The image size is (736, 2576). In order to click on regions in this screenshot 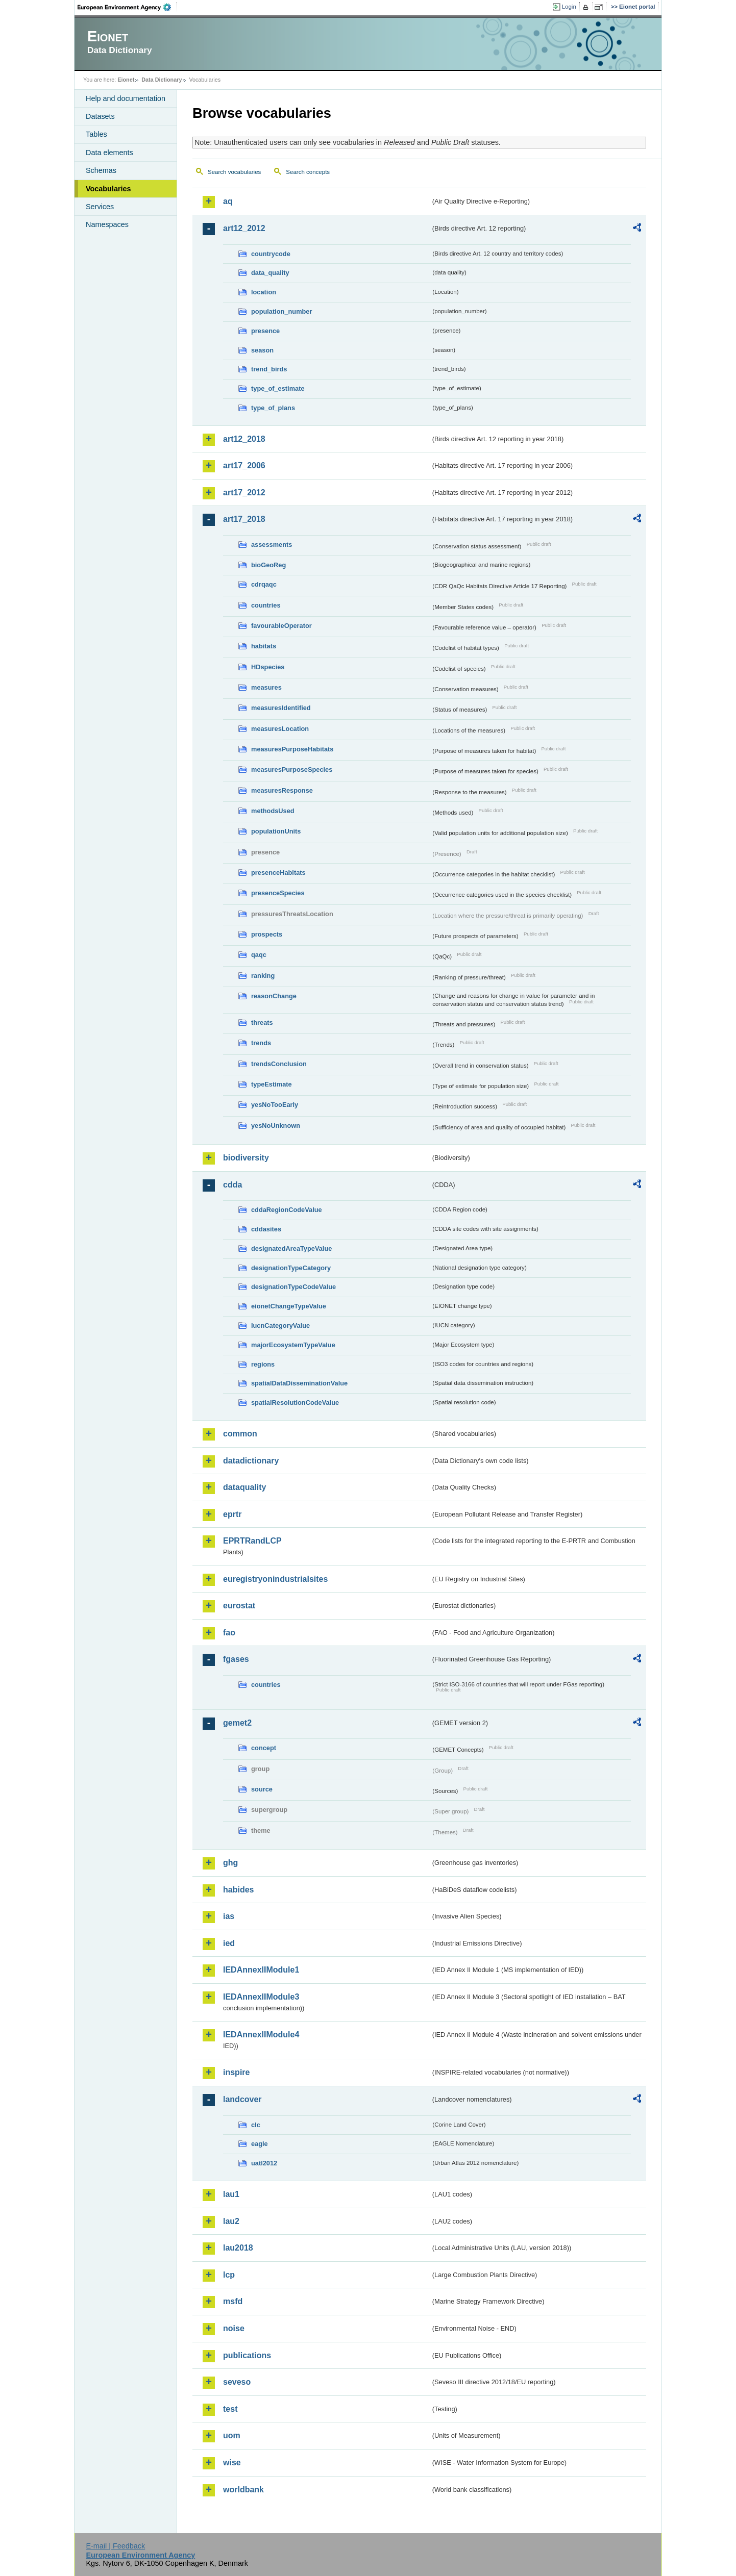, I will do `click(263, 1364)`.